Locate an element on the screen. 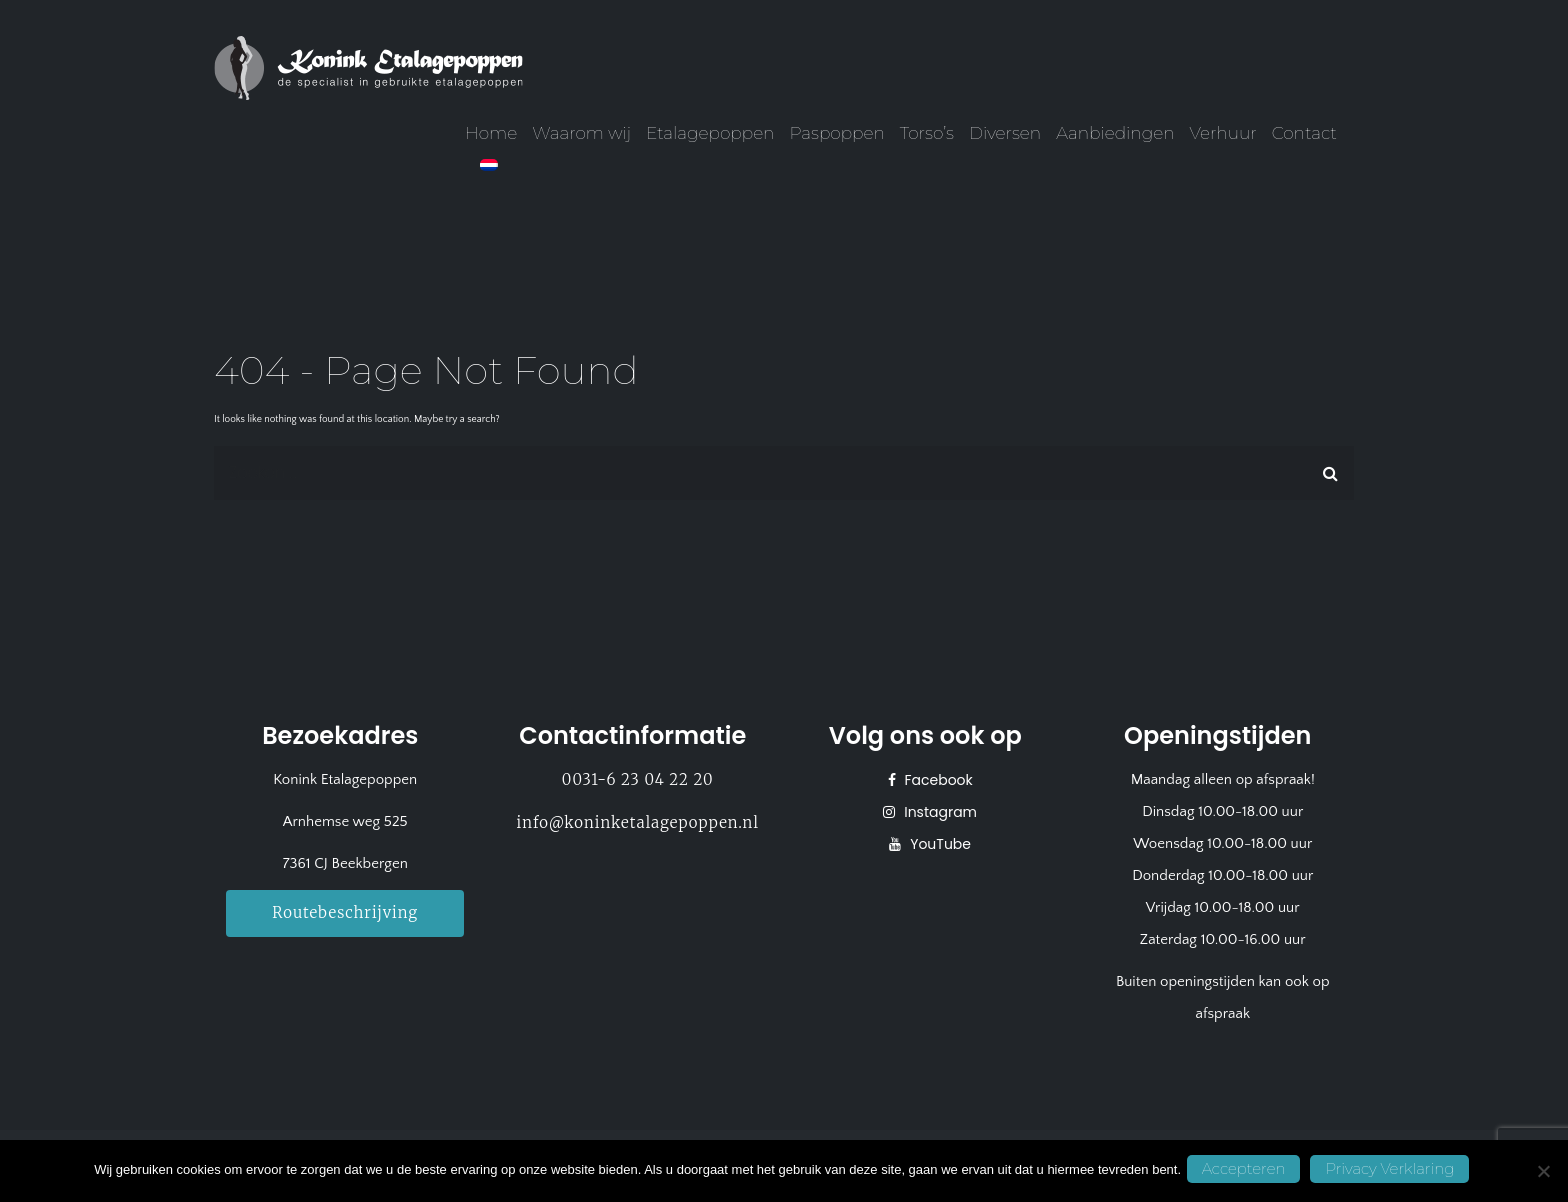  Waarom wij is located at coordinates (581, 133).